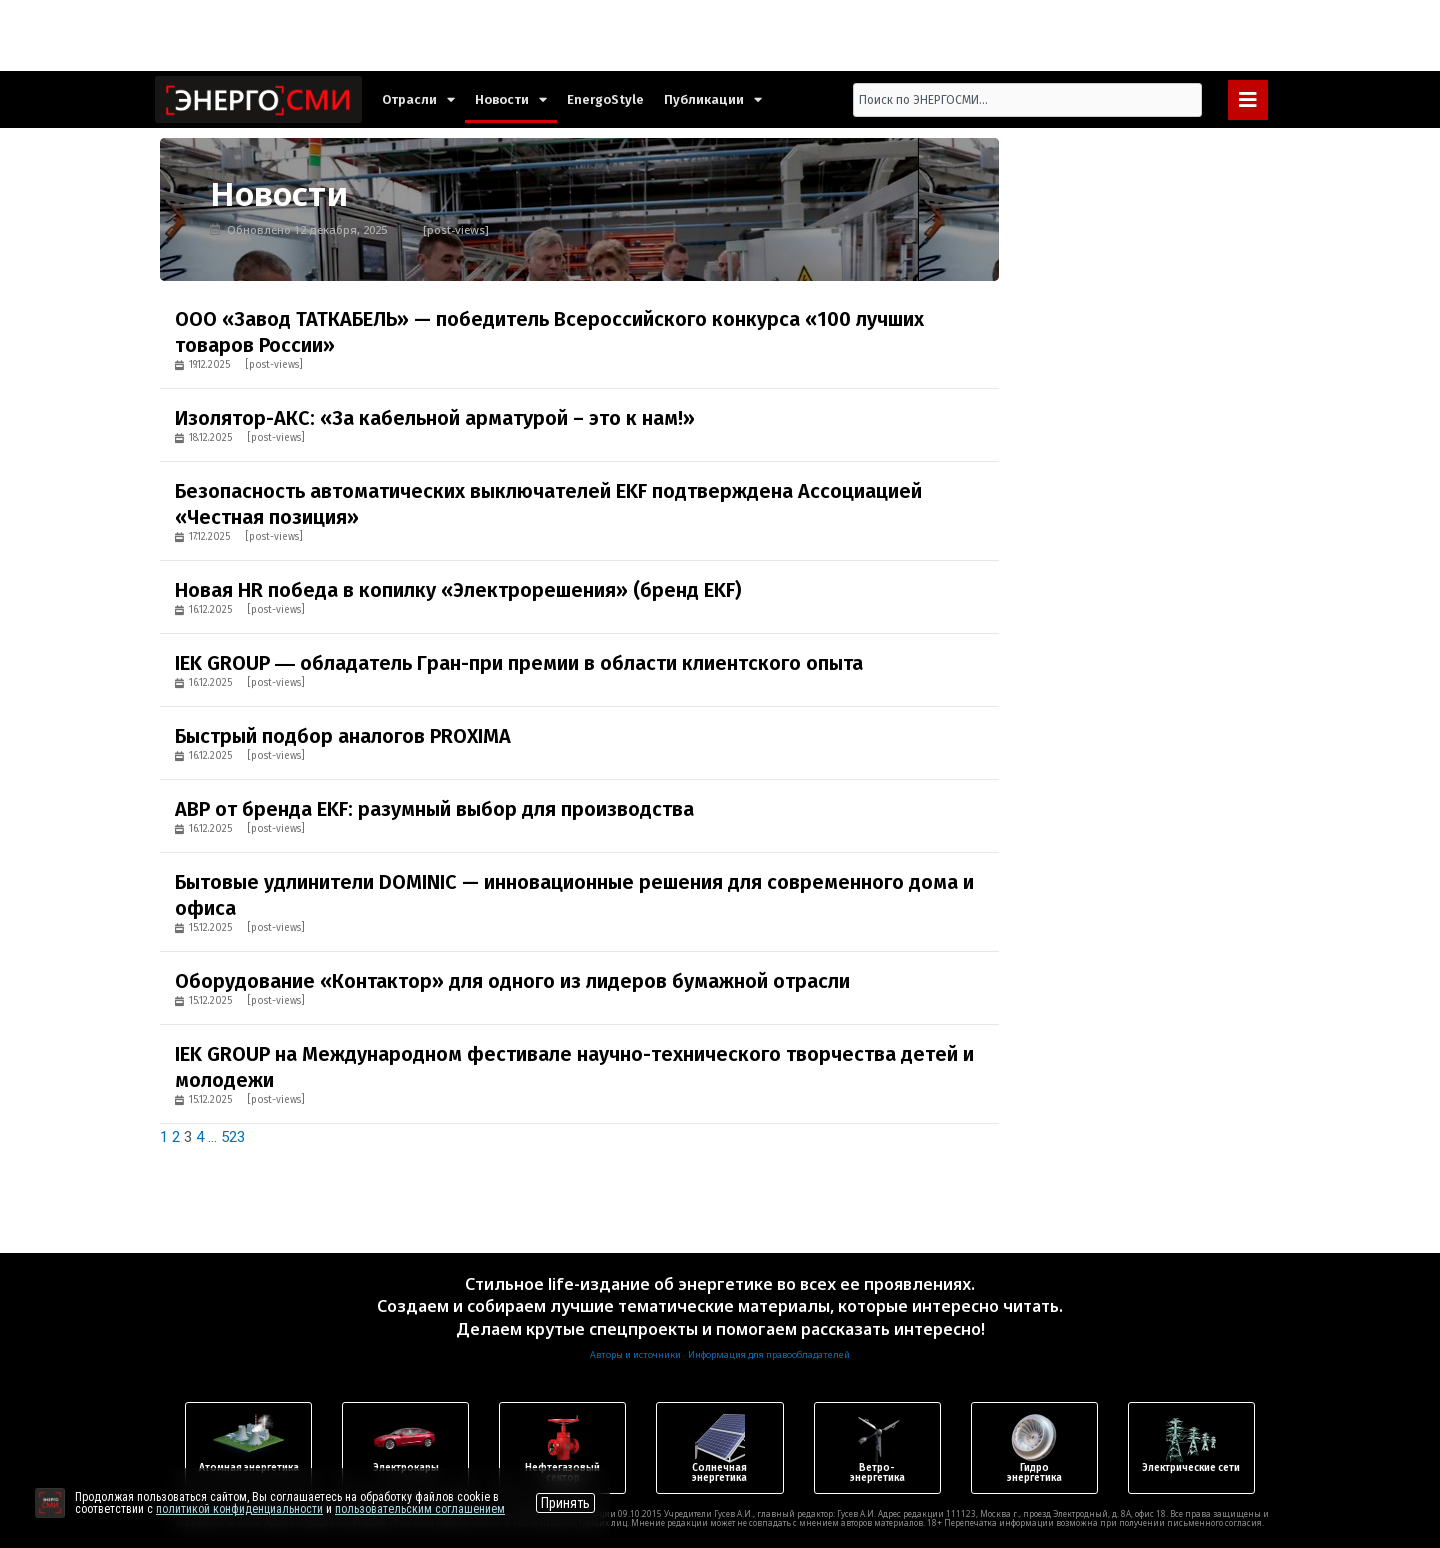  I want to click on Информация для правообладателей, so click(769, 1354).